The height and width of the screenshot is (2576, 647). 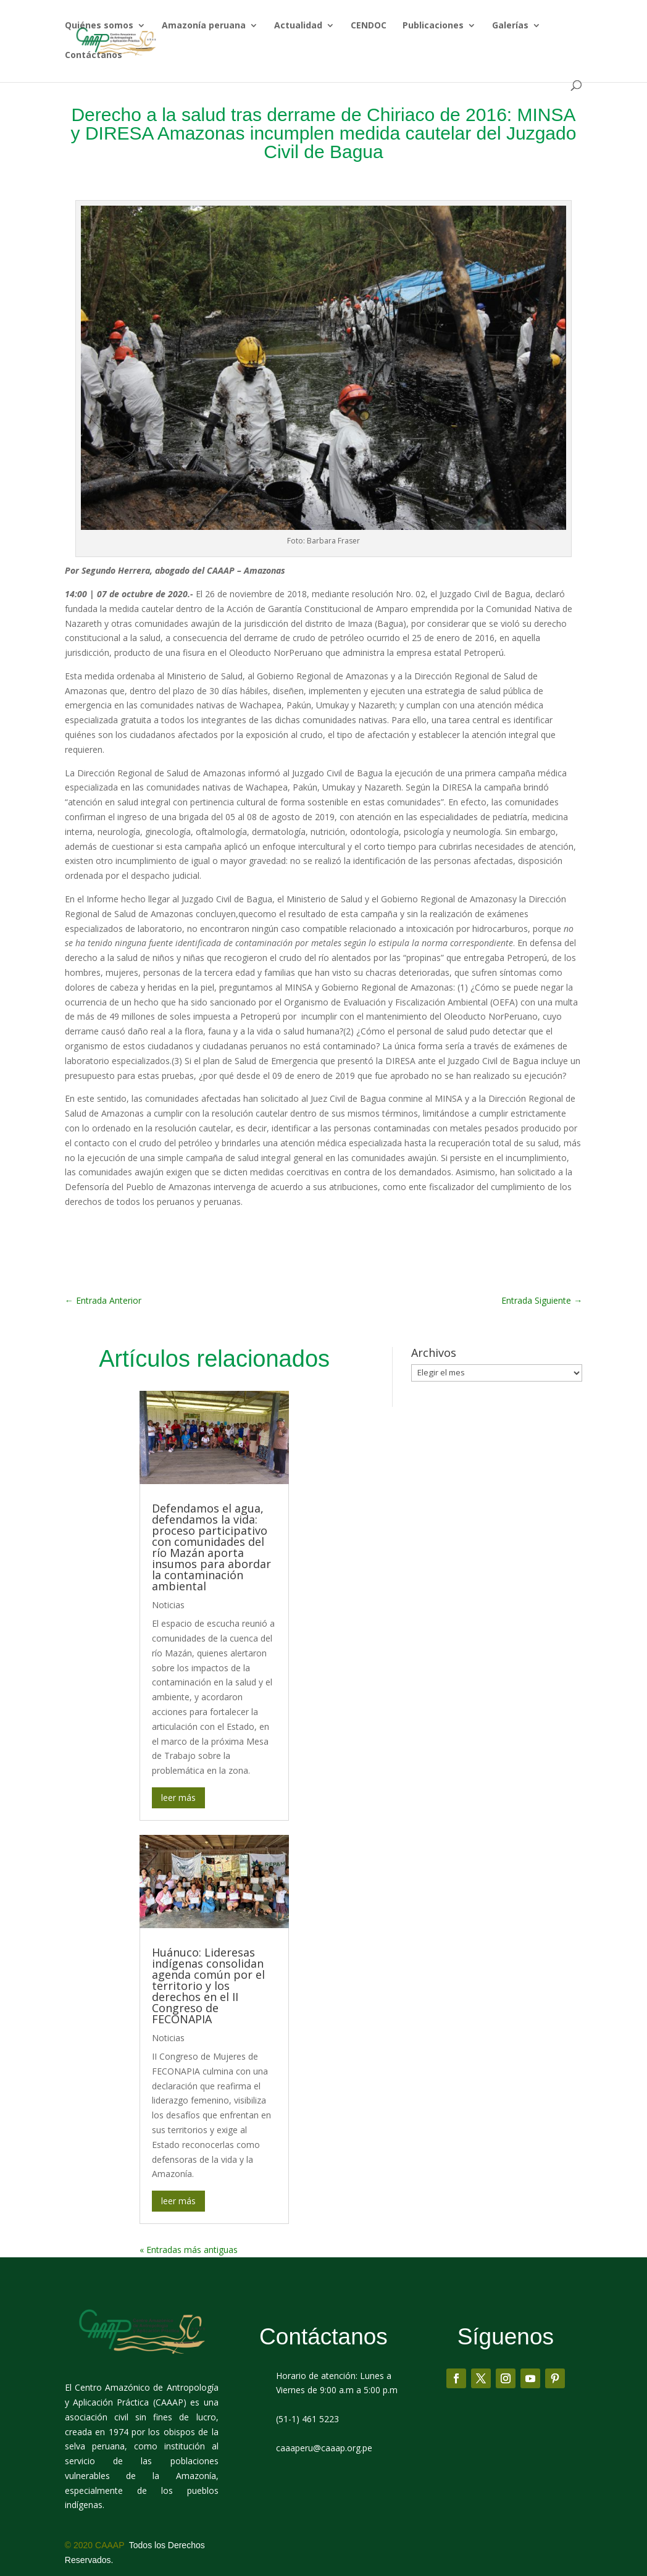 I want to click on CENDOC, so click(x=368, y=26).